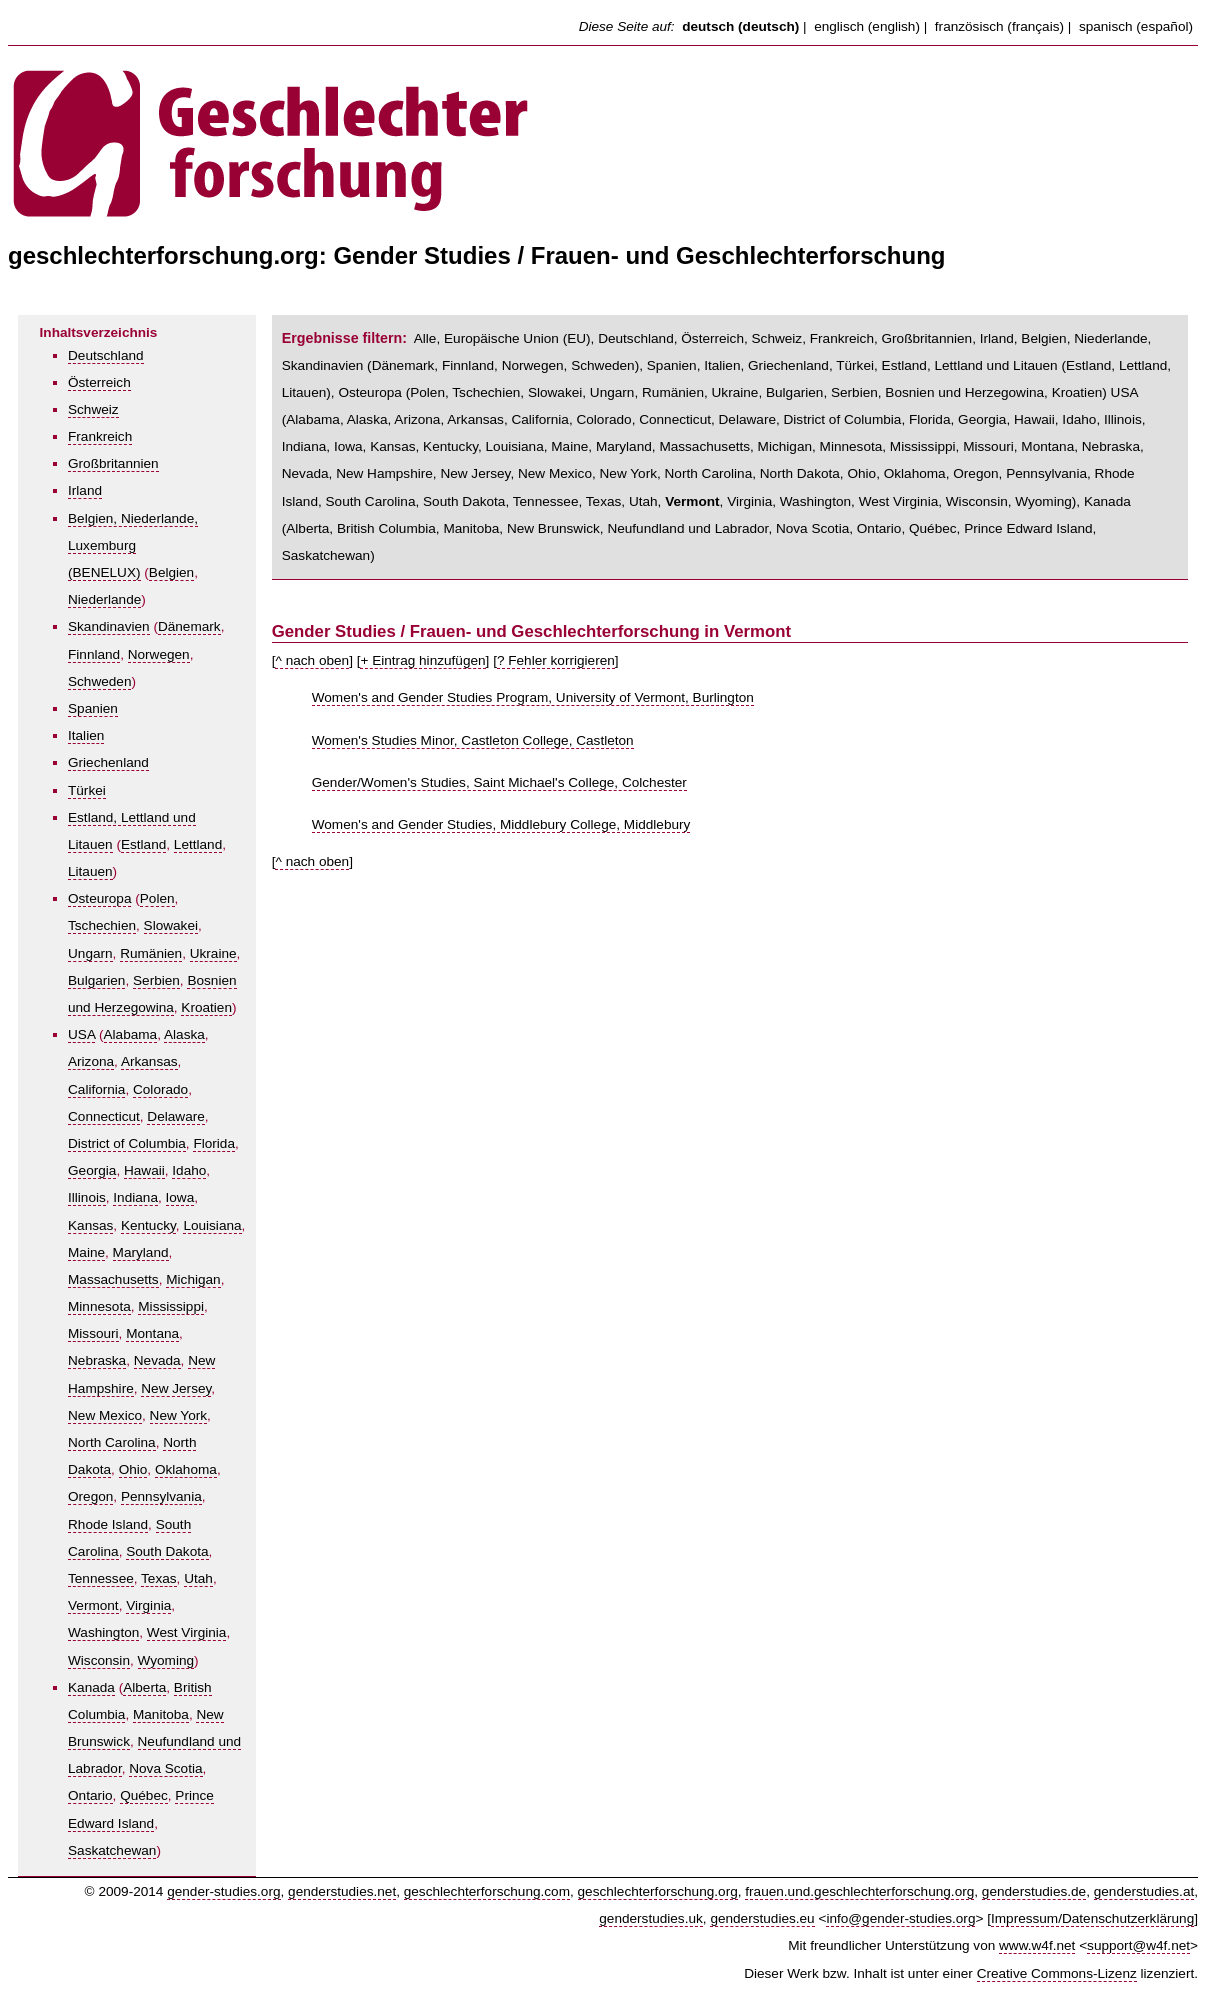 The image size is (1206, 1995). What do you see at coordinates (867, 26) in the screenshot?
I see `englisch (english)` at bounding box center [867, 26].